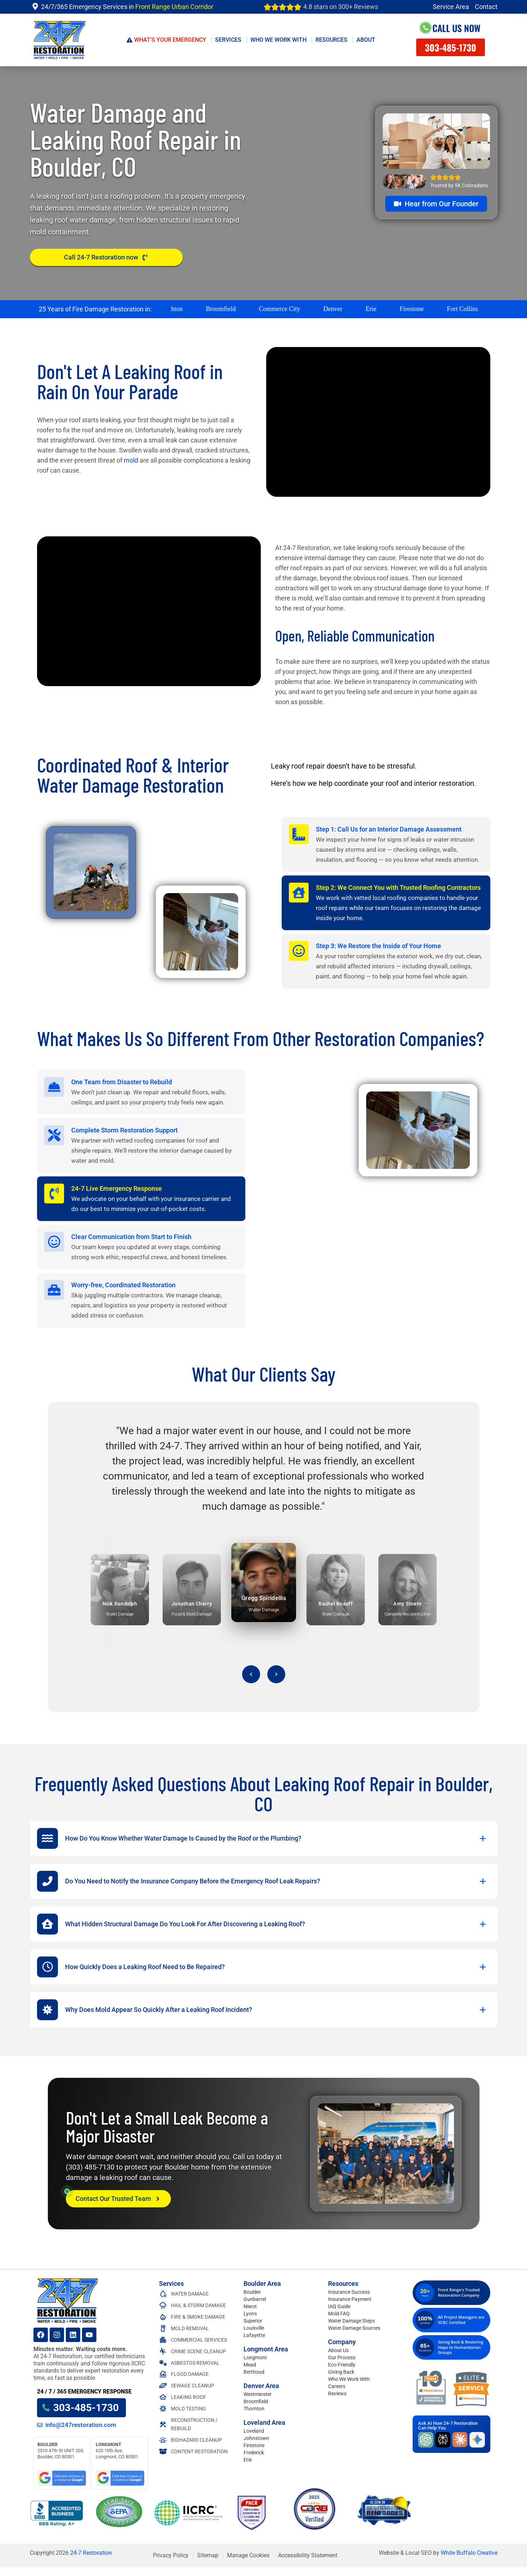 Image resolution: width=527 pixels, height=2576 pixels. Describe the element at coordinates (254, 2445) in the screenshot. I see `Firestone` at that location.